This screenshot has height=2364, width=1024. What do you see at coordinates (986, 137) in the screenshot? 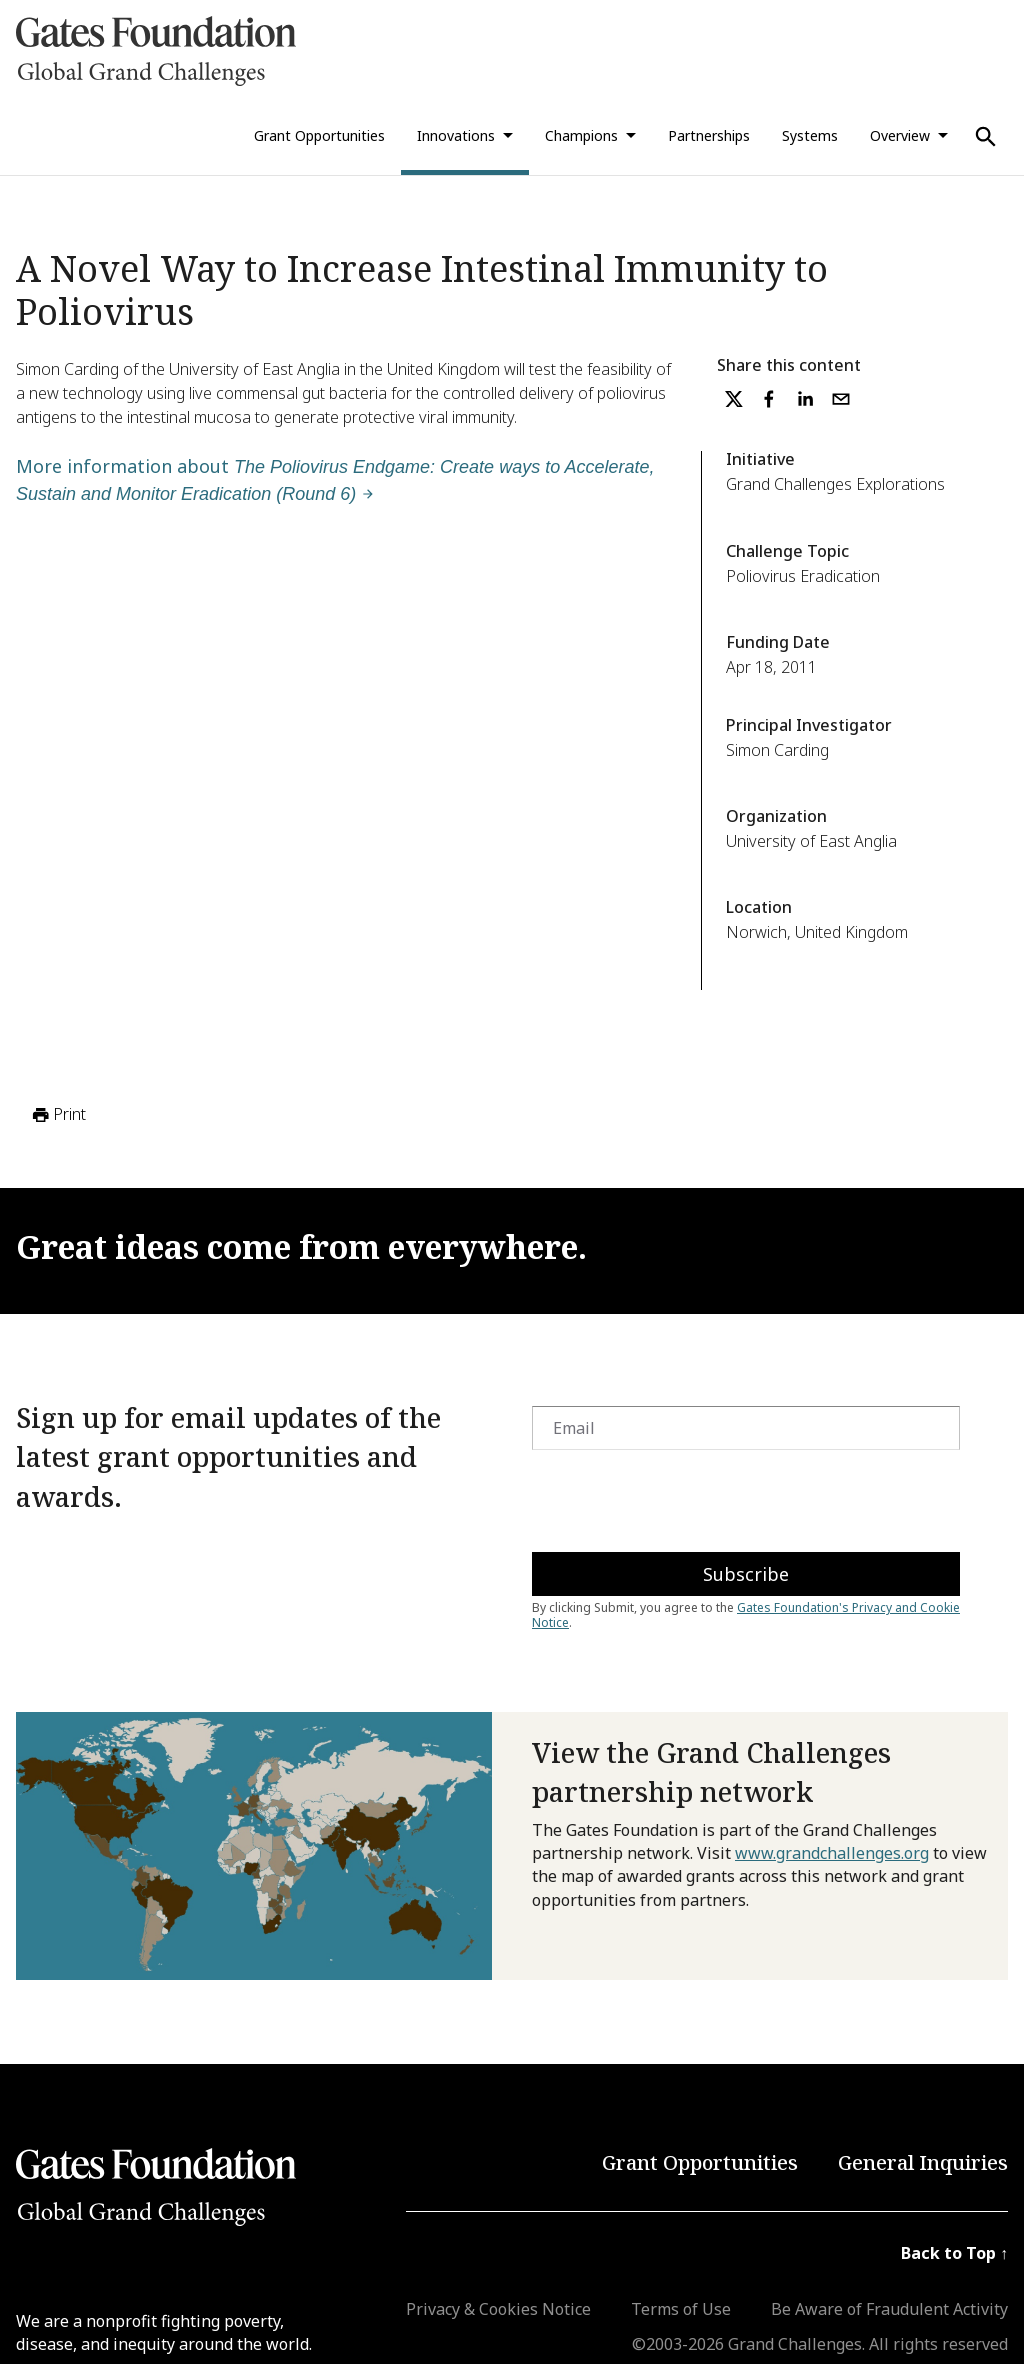
I see `[Use Search]` at bounding box center [986, 137].